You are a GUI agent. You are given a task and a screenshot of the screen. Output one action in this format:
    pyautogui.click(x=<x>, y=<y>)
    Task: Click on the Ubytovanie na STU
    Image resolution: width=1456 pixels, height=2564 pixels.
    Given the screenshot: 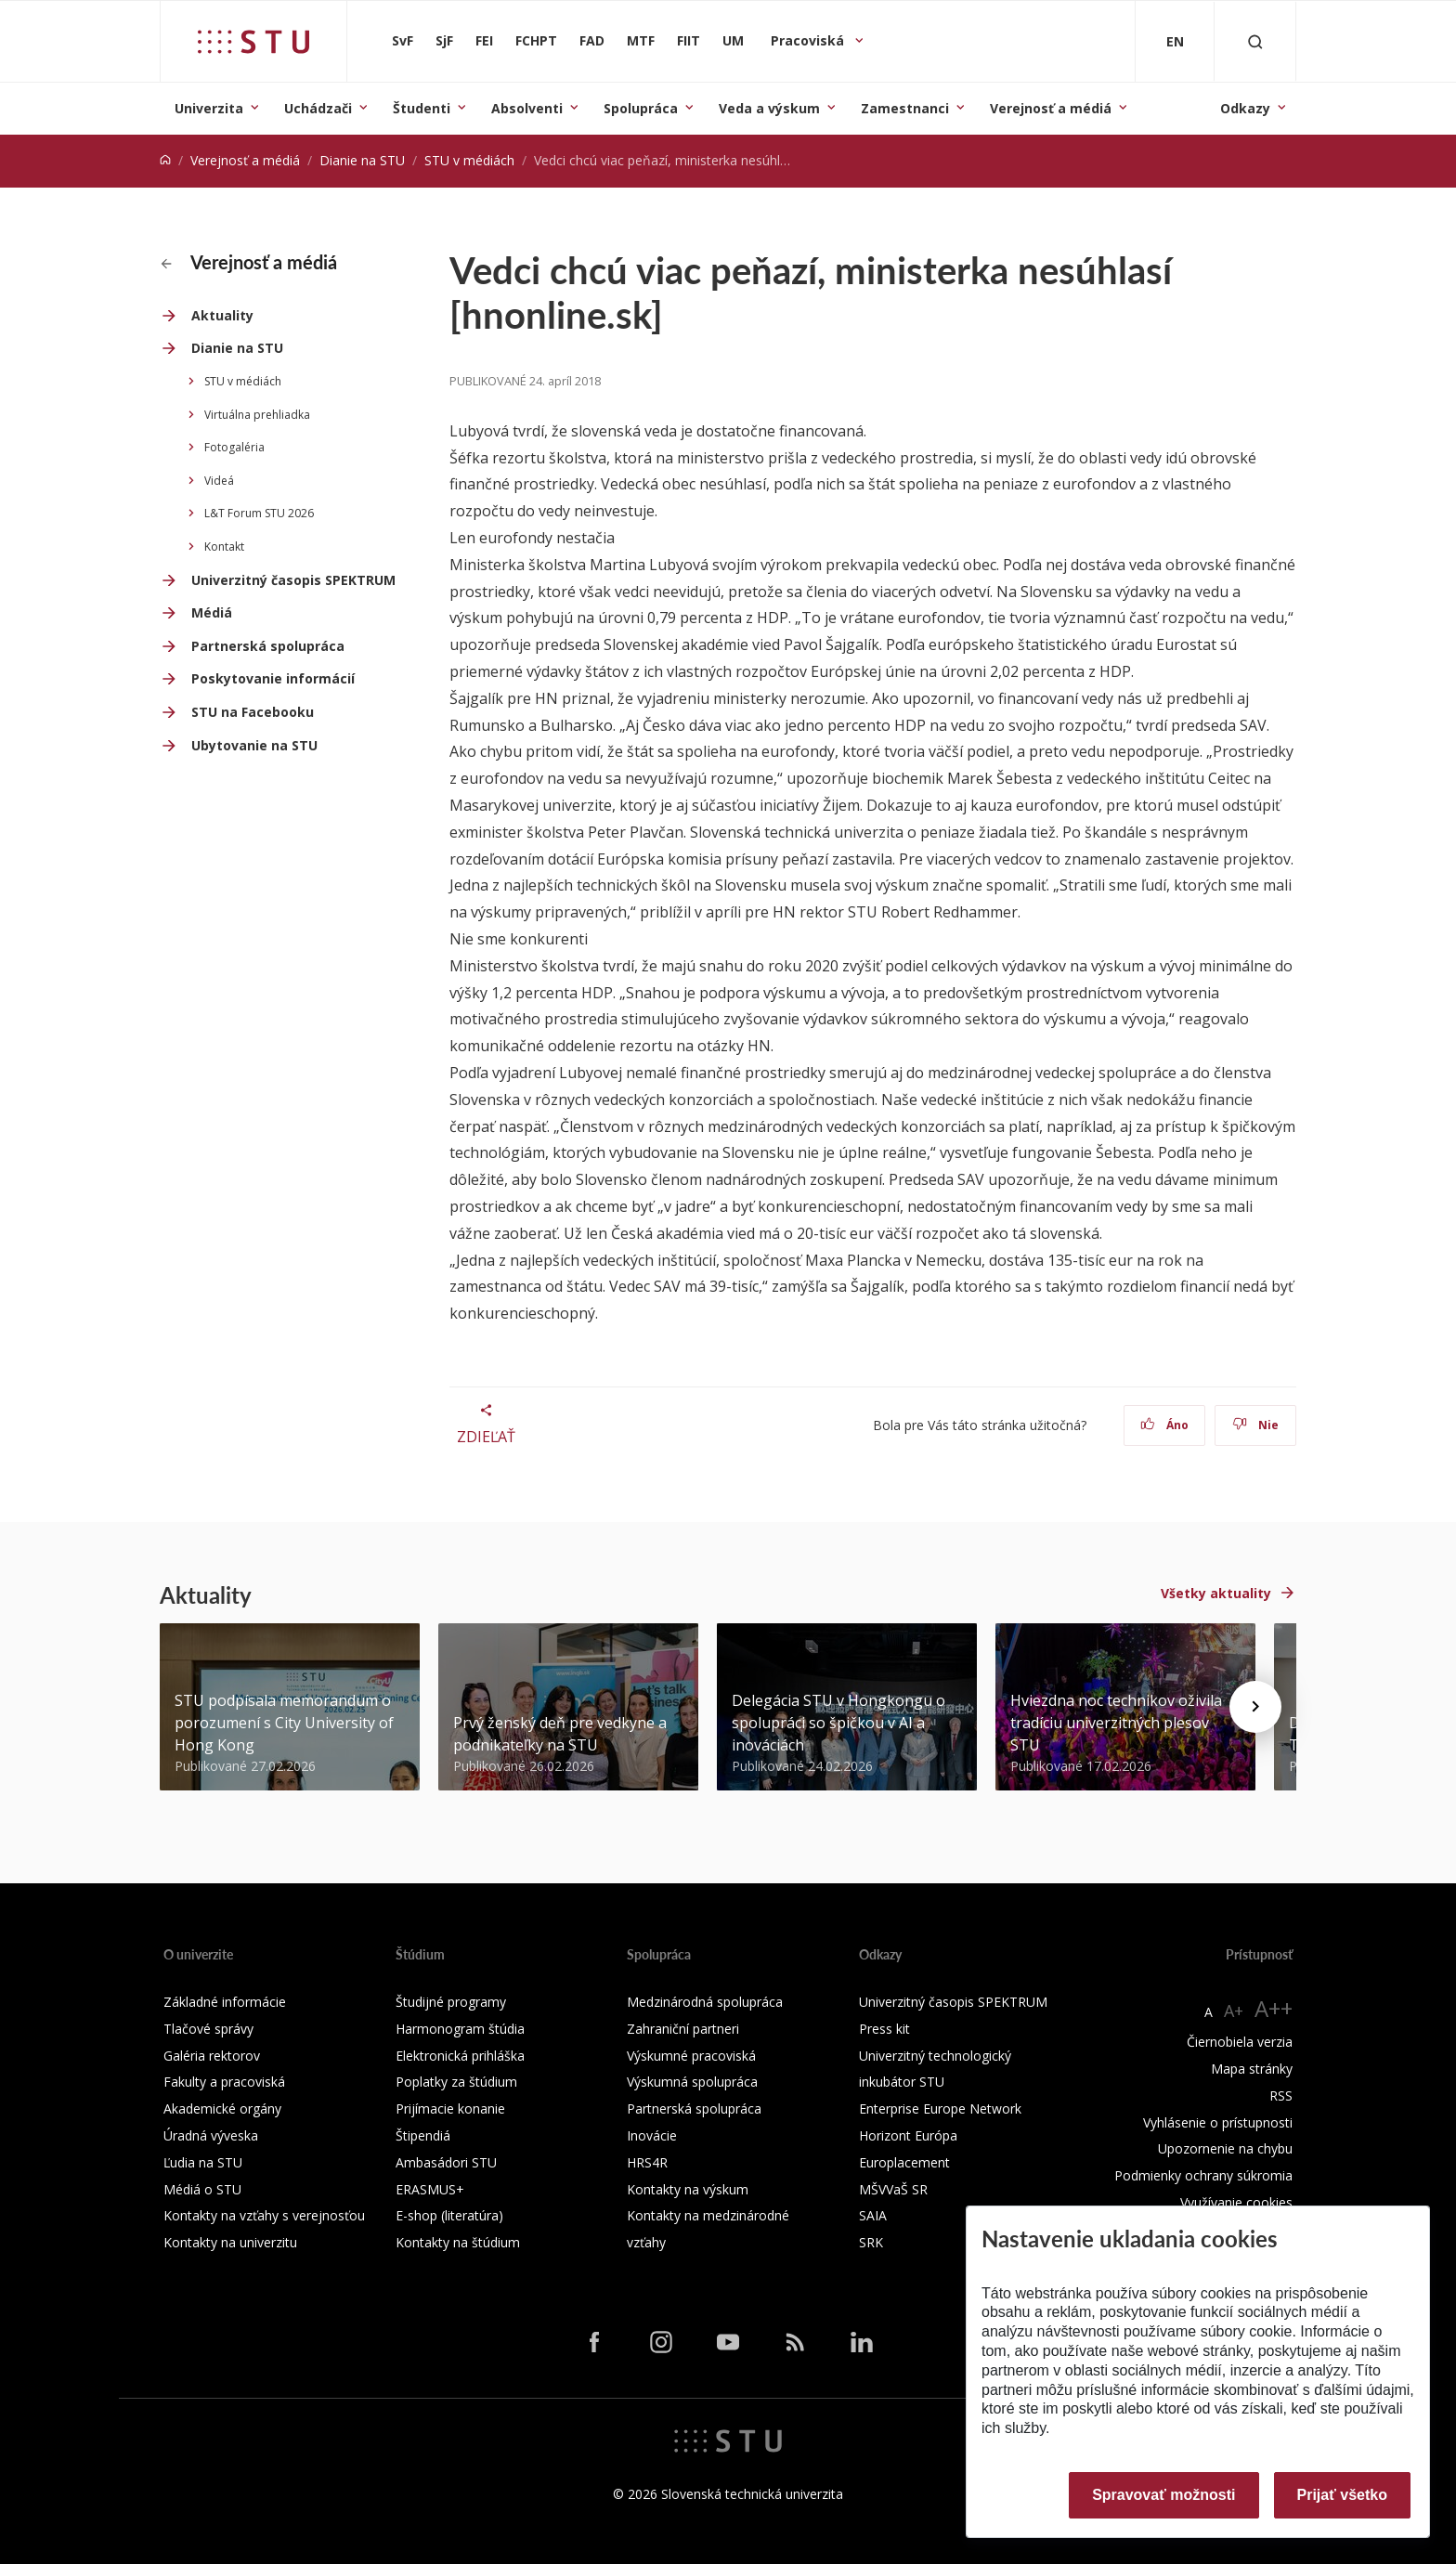 What is the action you would take?
    pyautogui.click(x=254, y=745)
    